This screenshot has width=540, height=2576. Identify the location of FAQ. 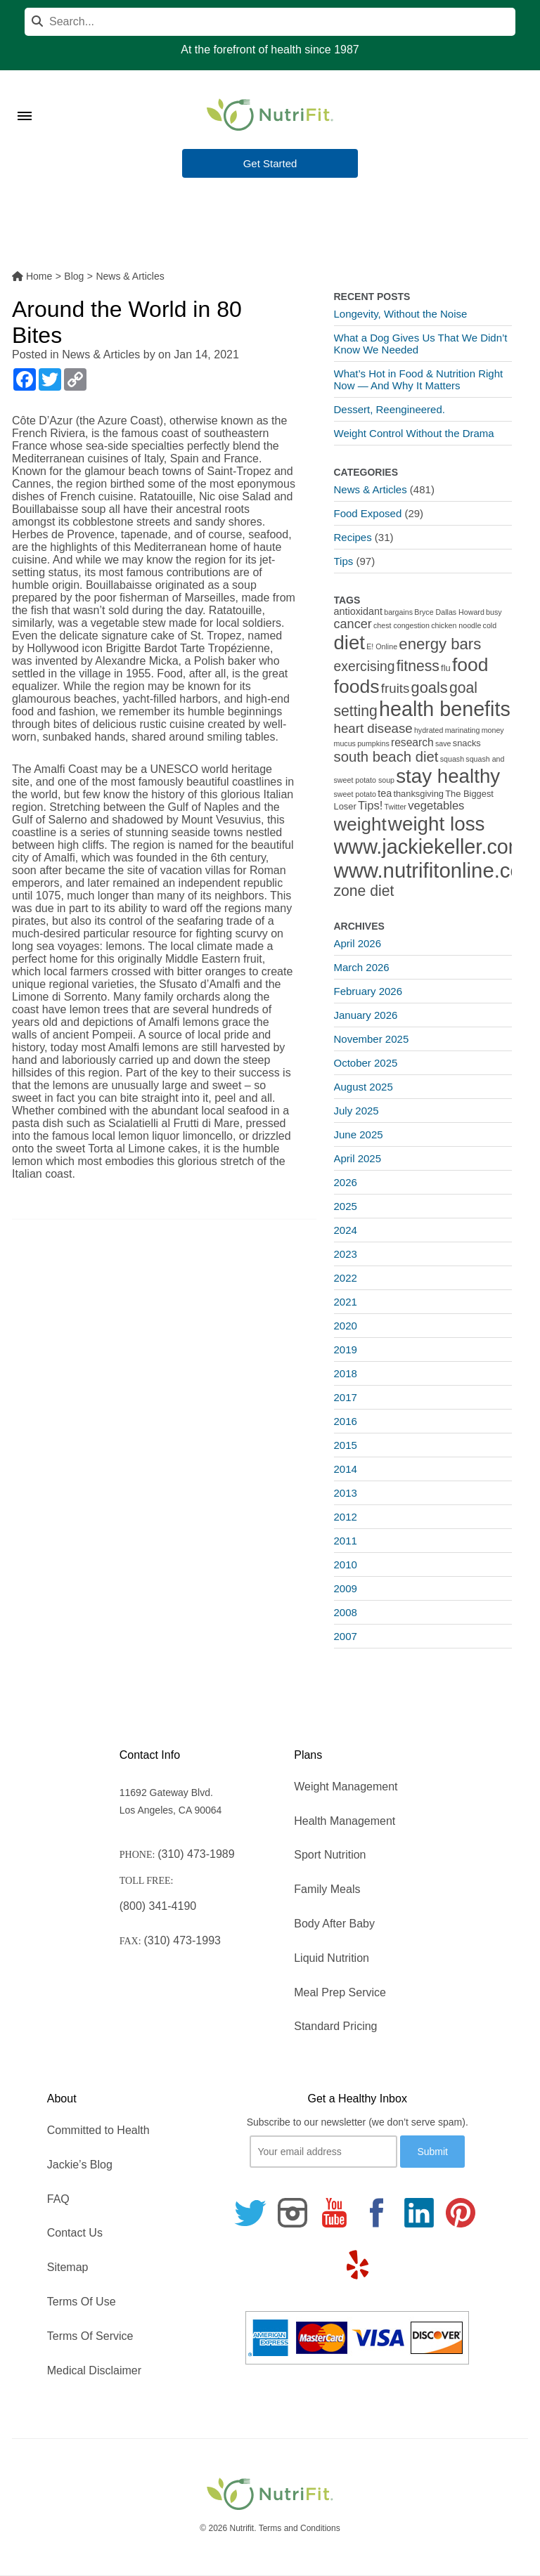
(58, 2199).